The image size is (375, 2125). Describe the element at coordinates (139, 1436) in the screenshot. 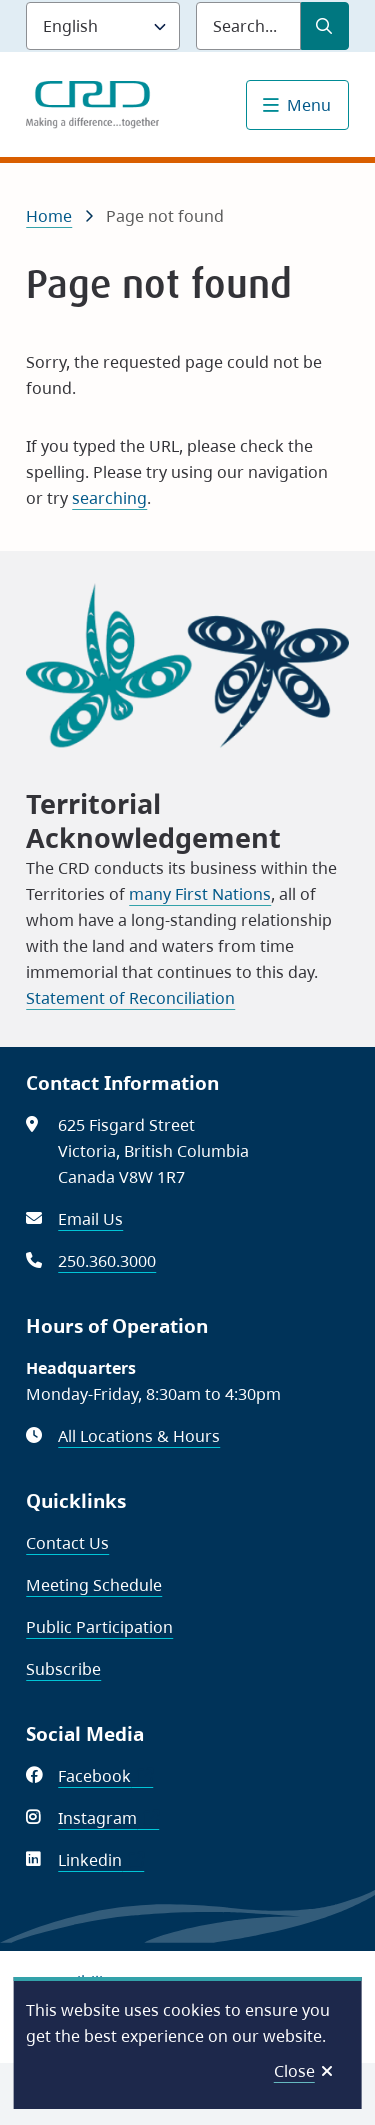

I see `All Locations & Hours` at that location.